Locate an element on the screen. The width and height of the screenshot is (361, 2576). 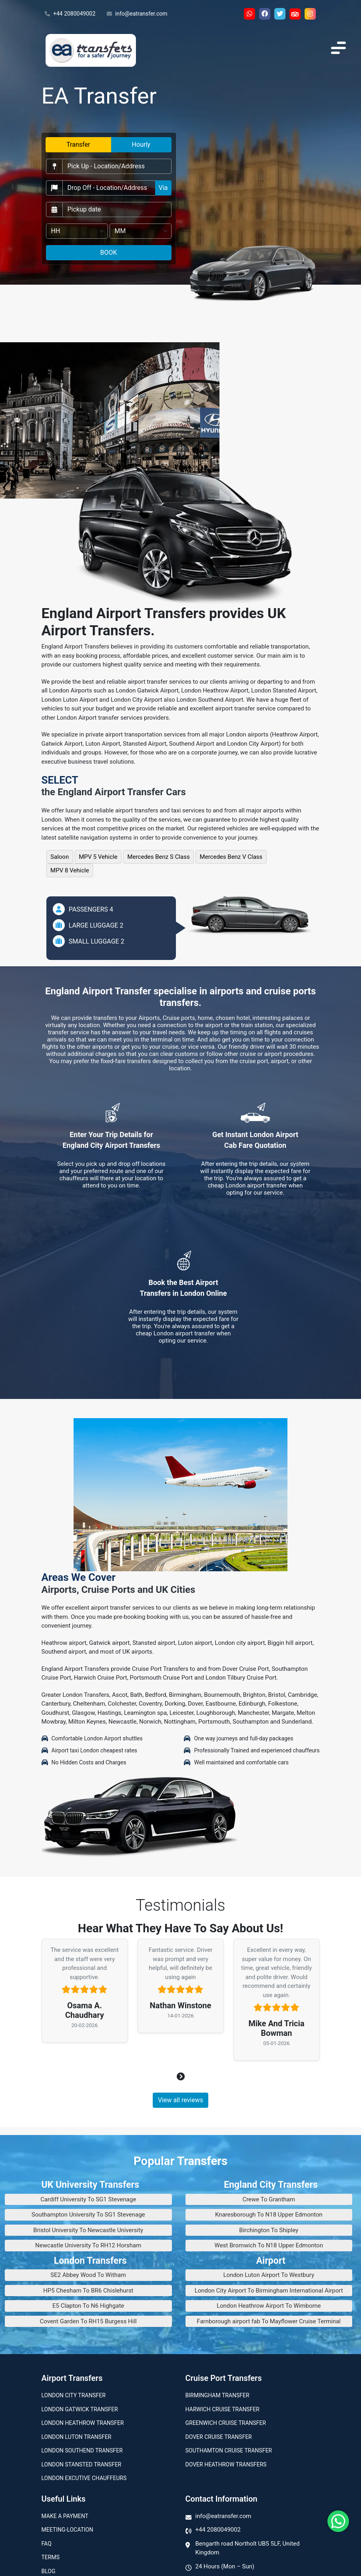
24 Hours (Mon – Sun) is located at coordinates (225, 2566).